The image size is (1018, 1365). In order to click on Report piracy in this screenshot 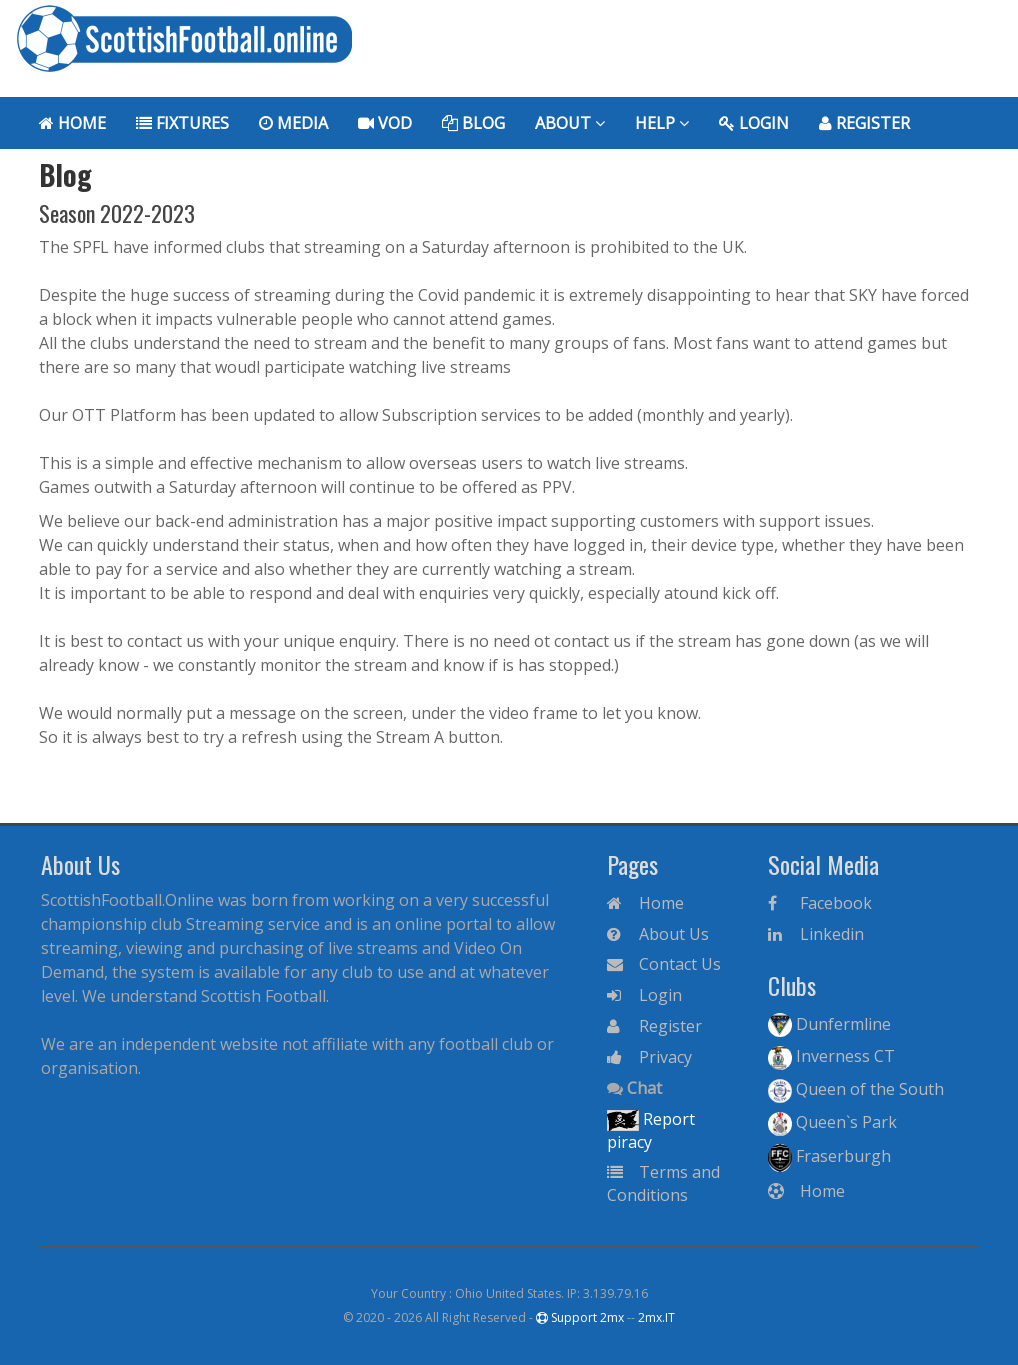, I will do `click(651, 1130)`.